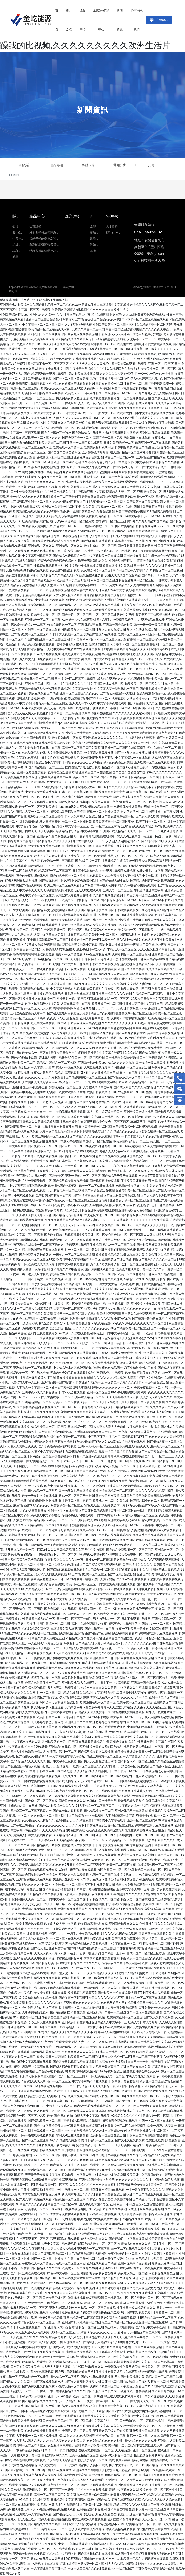 This screenshot has width=185, height=2576. Describe the element at coordinates (39, 1358) in the screenshot. I see `亚洲精品亚洲人成人网在线播放` at that location.